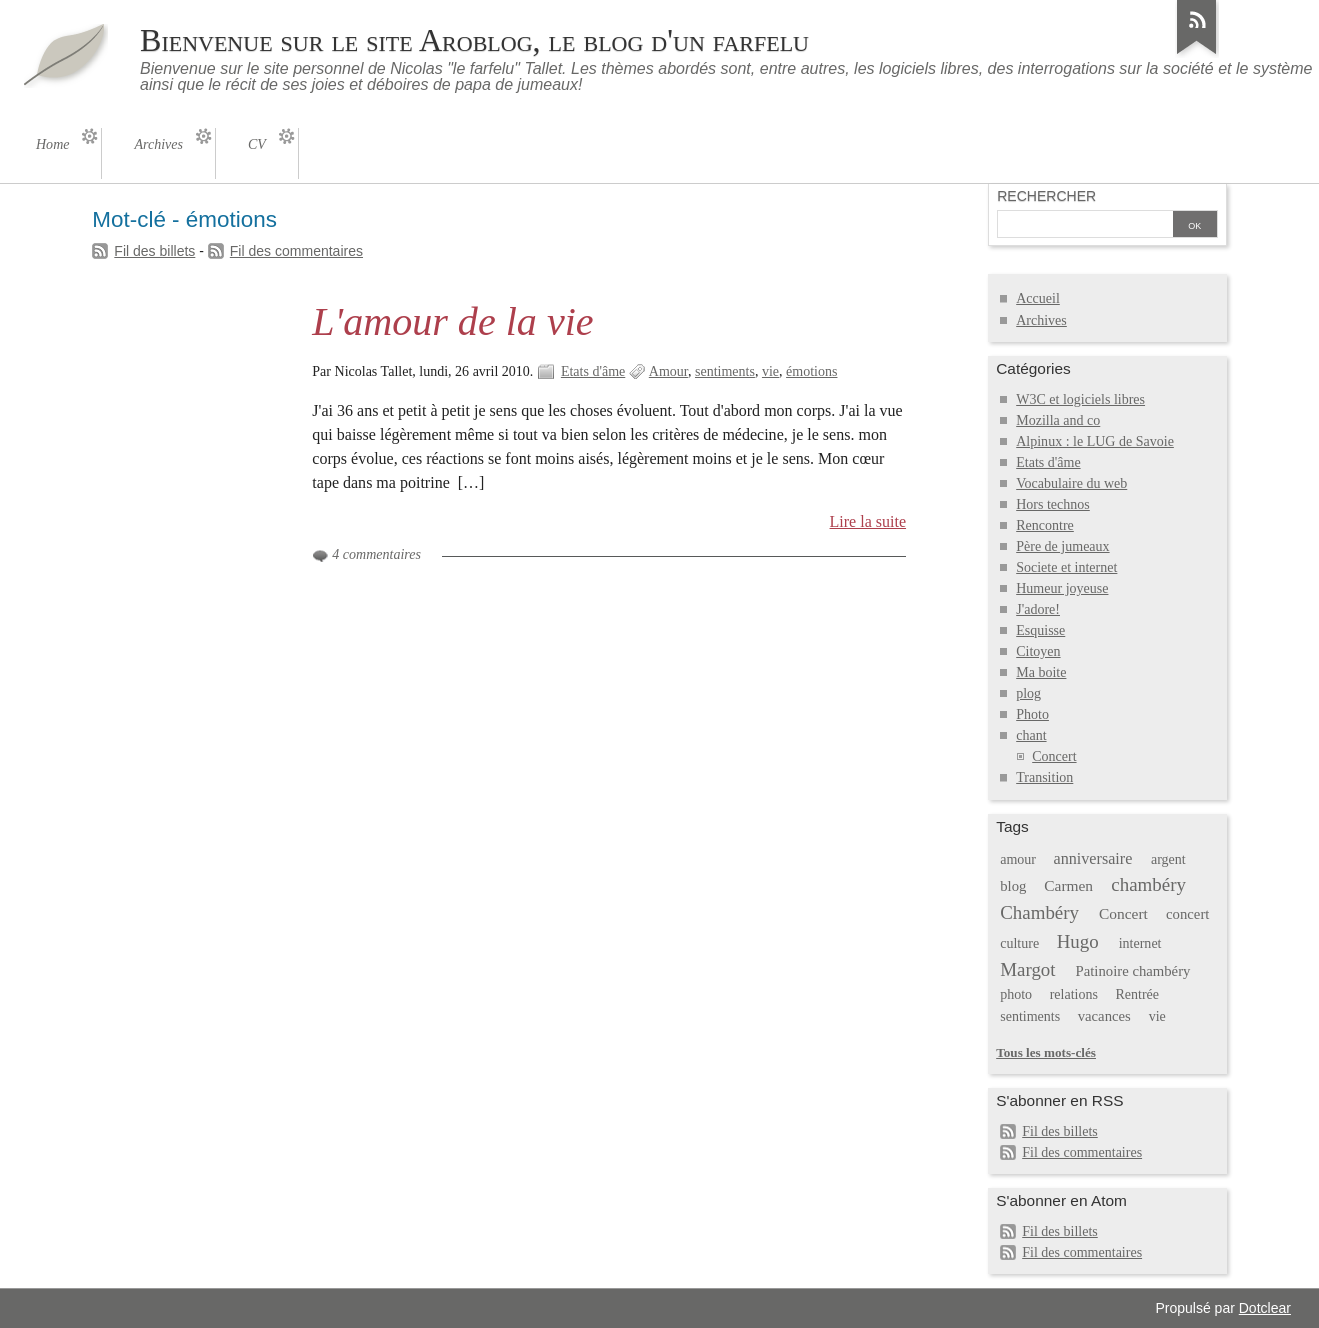  What do you see at coordinates (1044, 777) in the screenshot?
I see `Transition` at bounding box center [1044, 777].